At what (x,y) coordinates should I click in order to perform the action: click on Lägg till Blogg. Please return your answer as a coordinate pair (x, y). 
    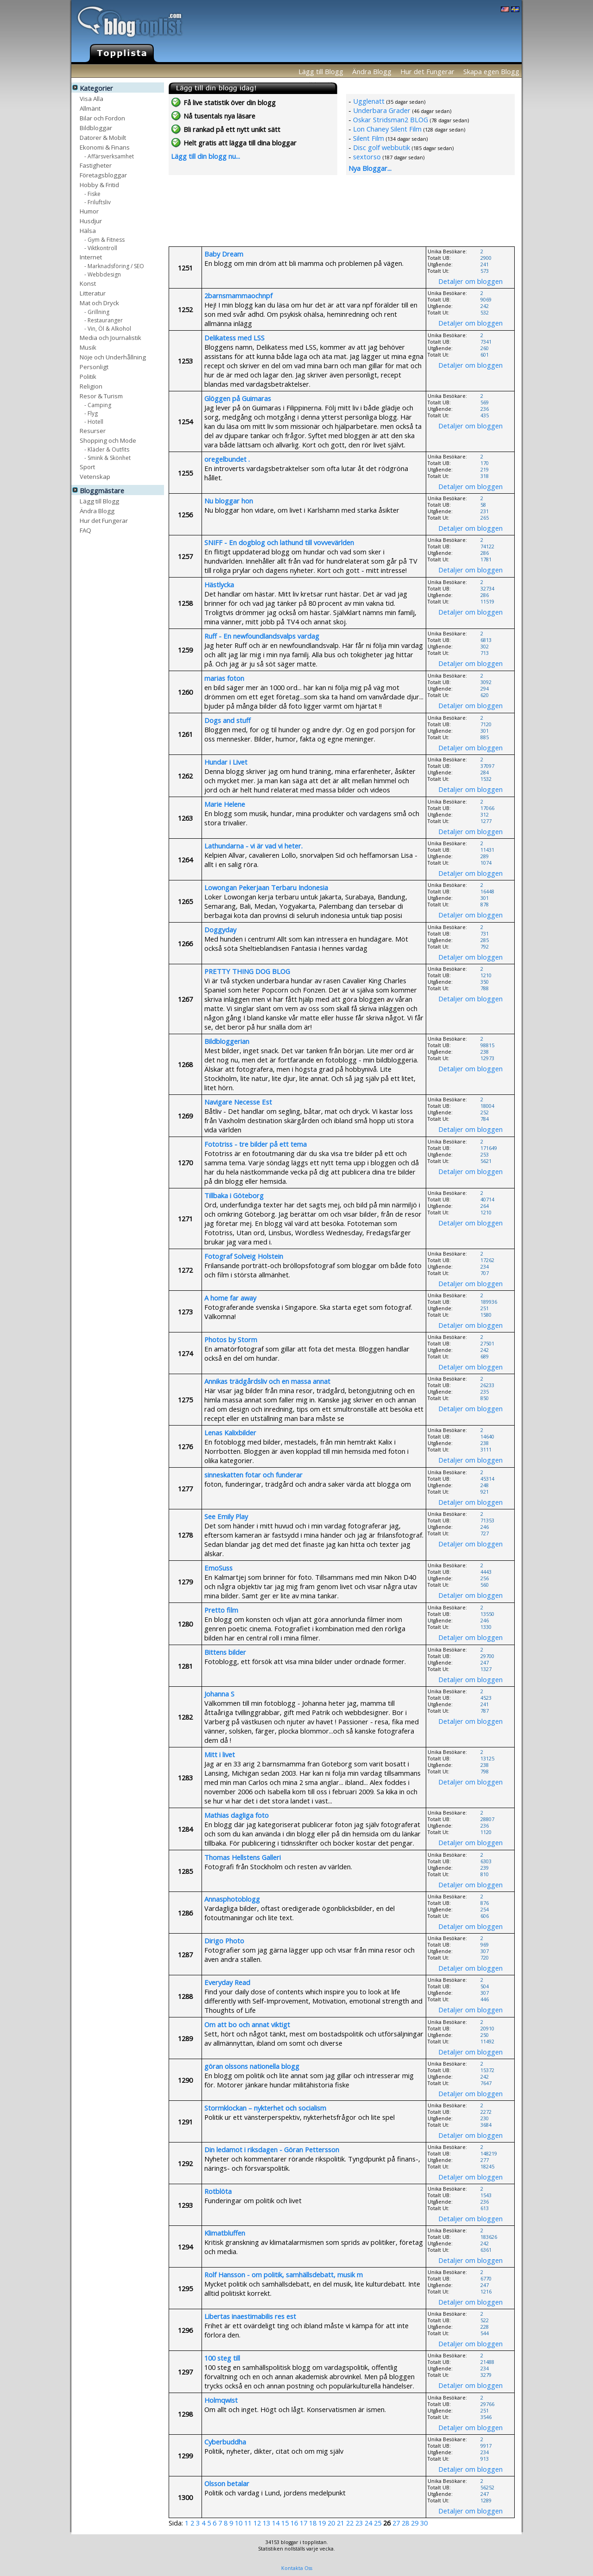
    Looking at the image, I should click on (320, 71).